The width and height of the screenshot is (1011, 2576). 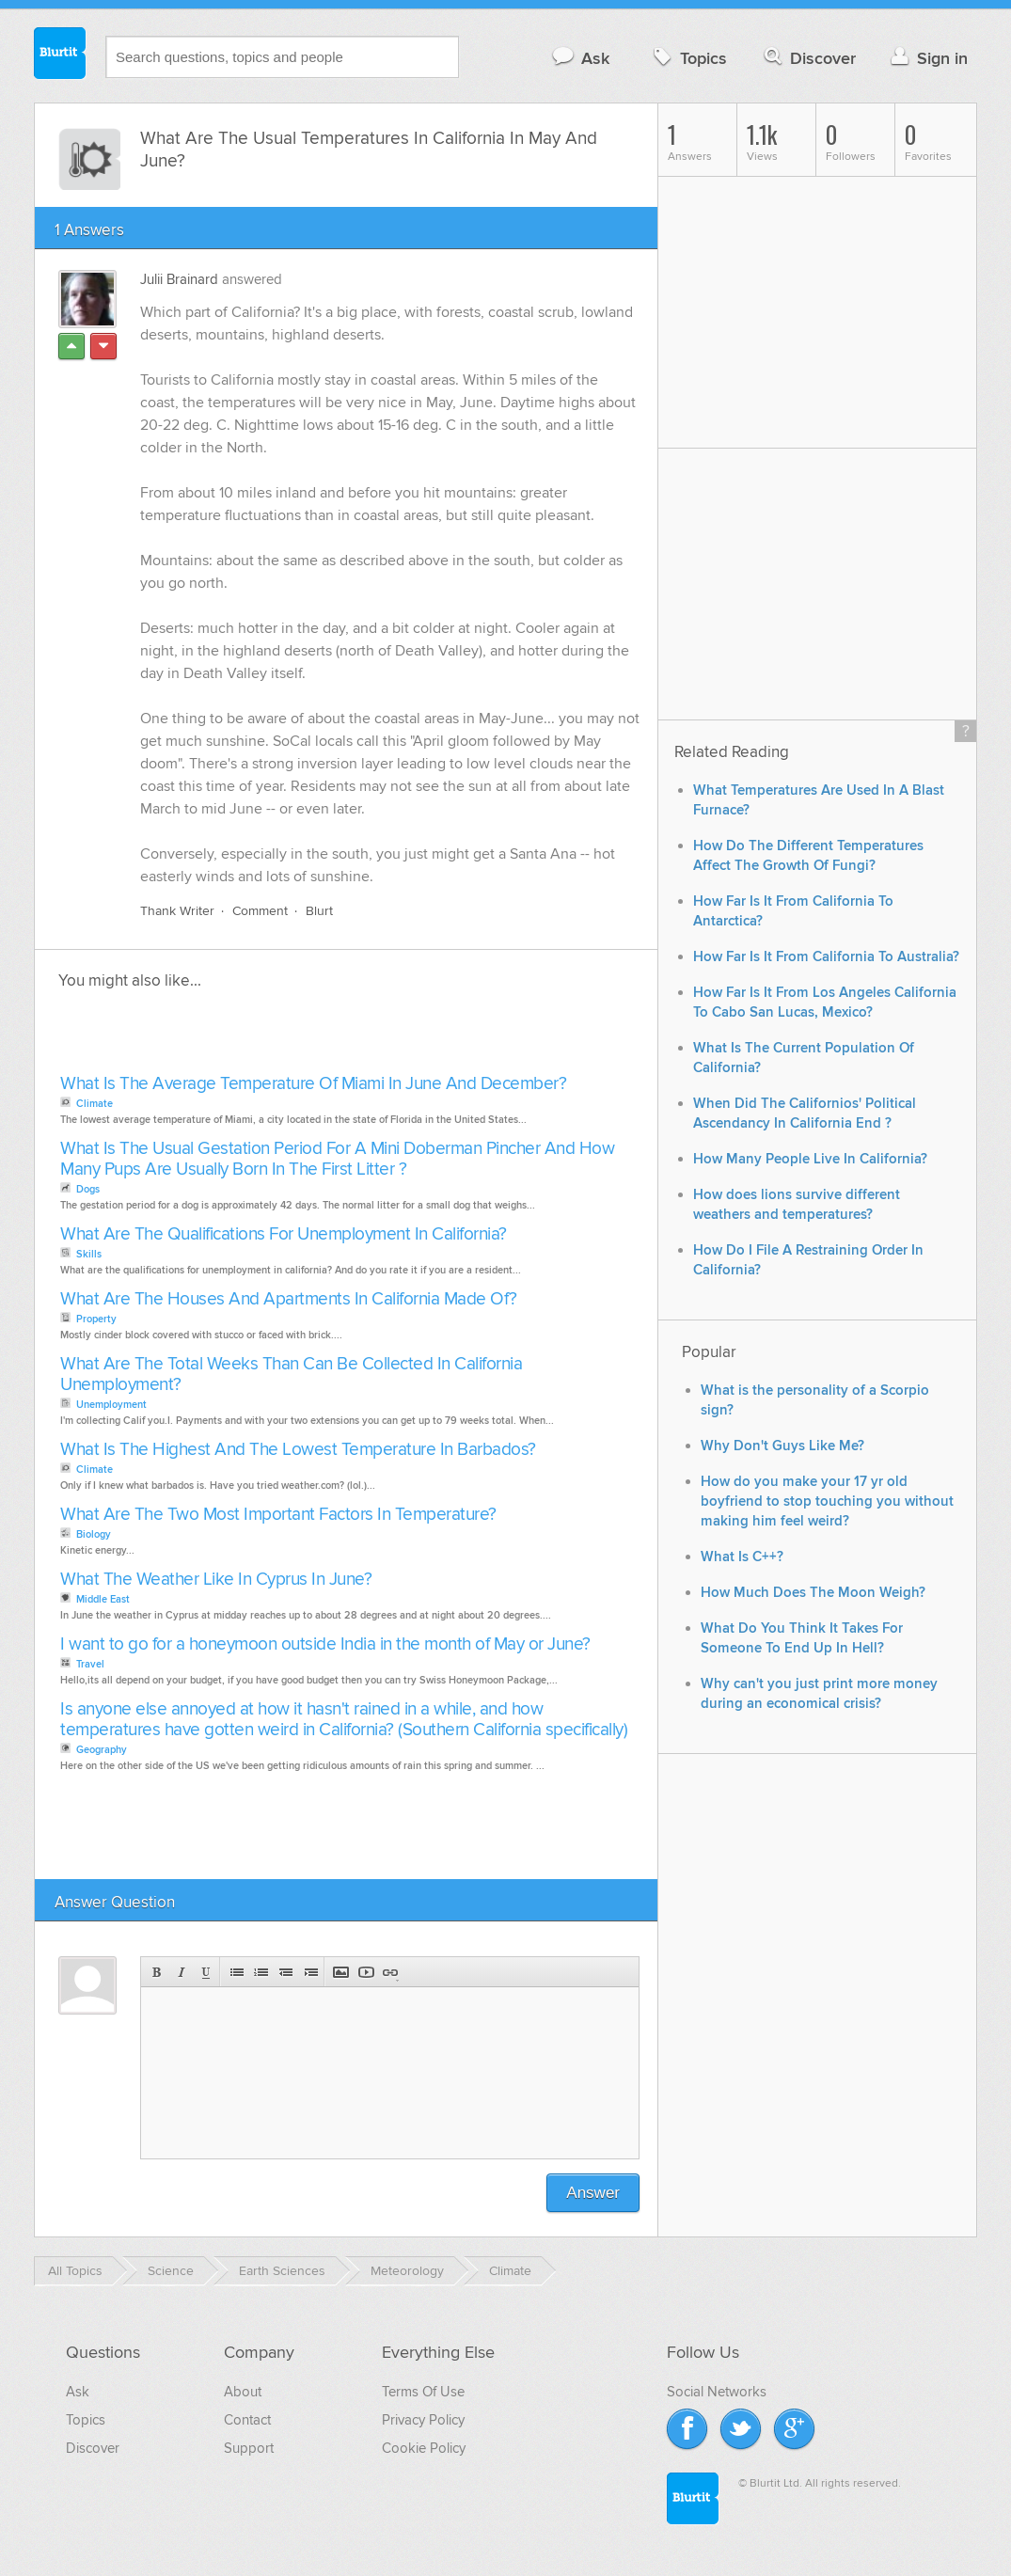 I want to click on Answer, so click(x=593, y=2193).